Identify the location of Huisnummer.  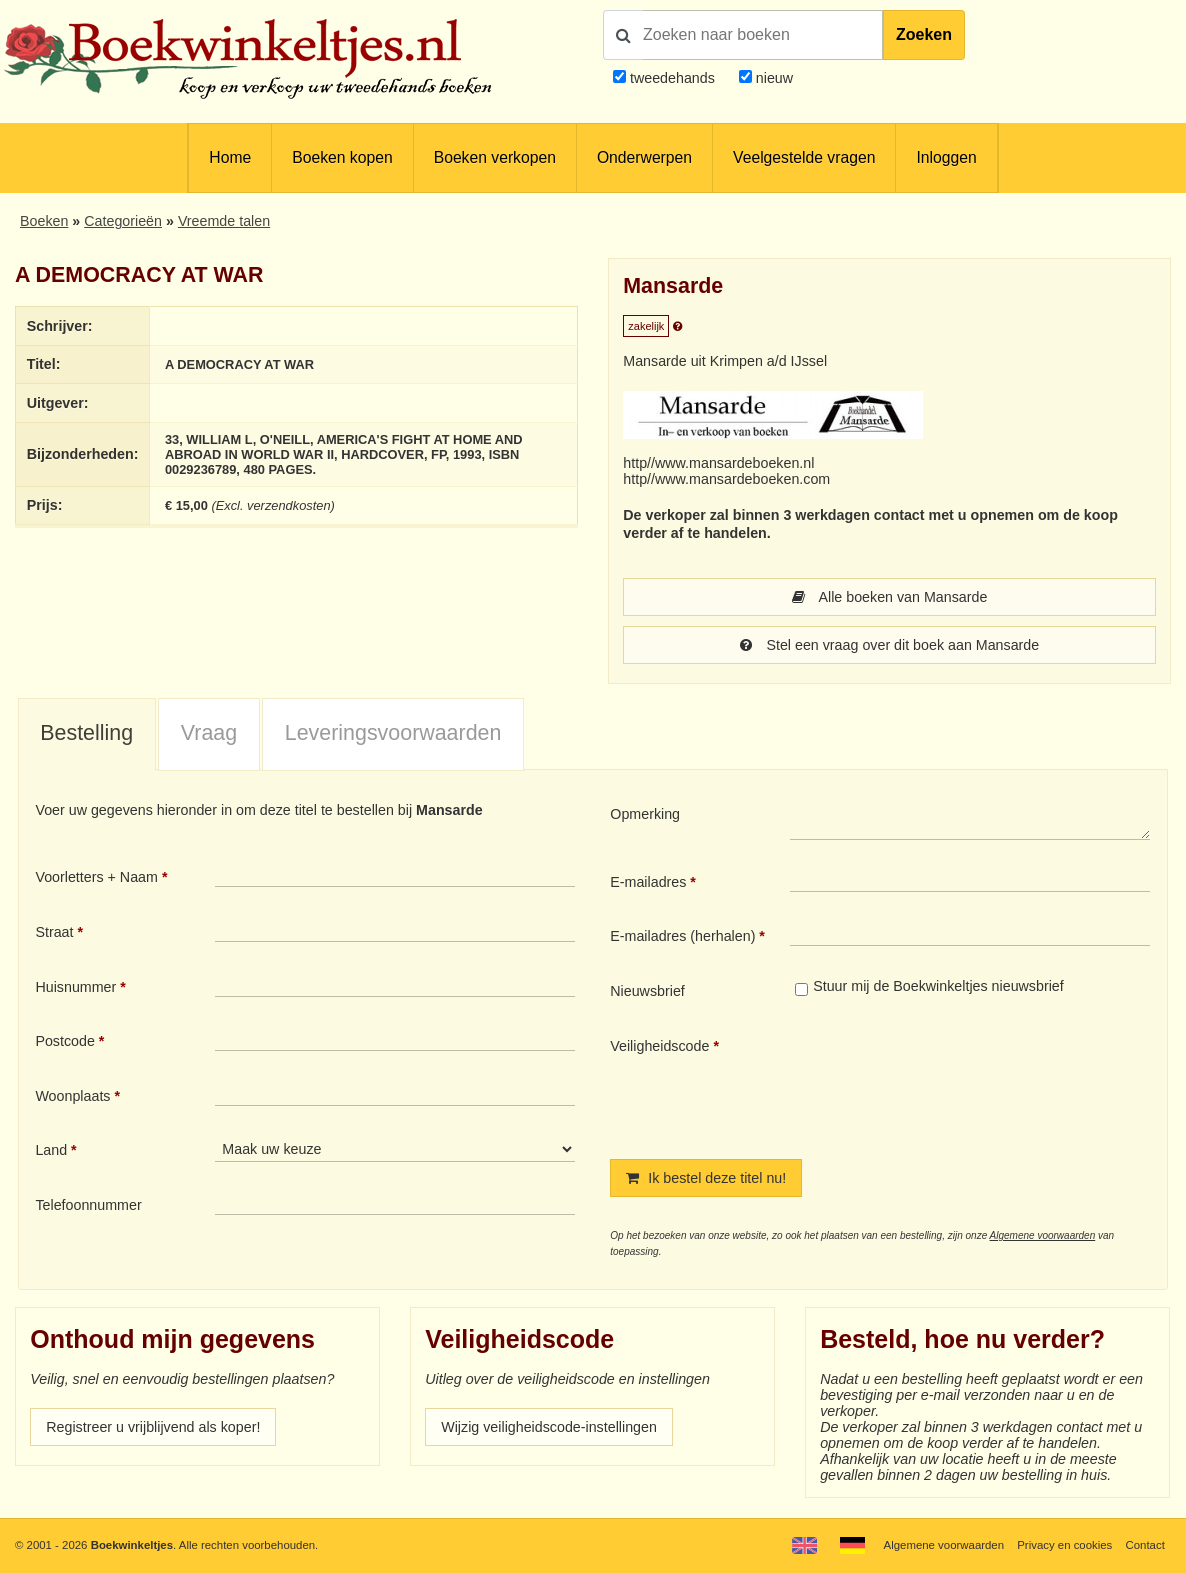
(75, 987).